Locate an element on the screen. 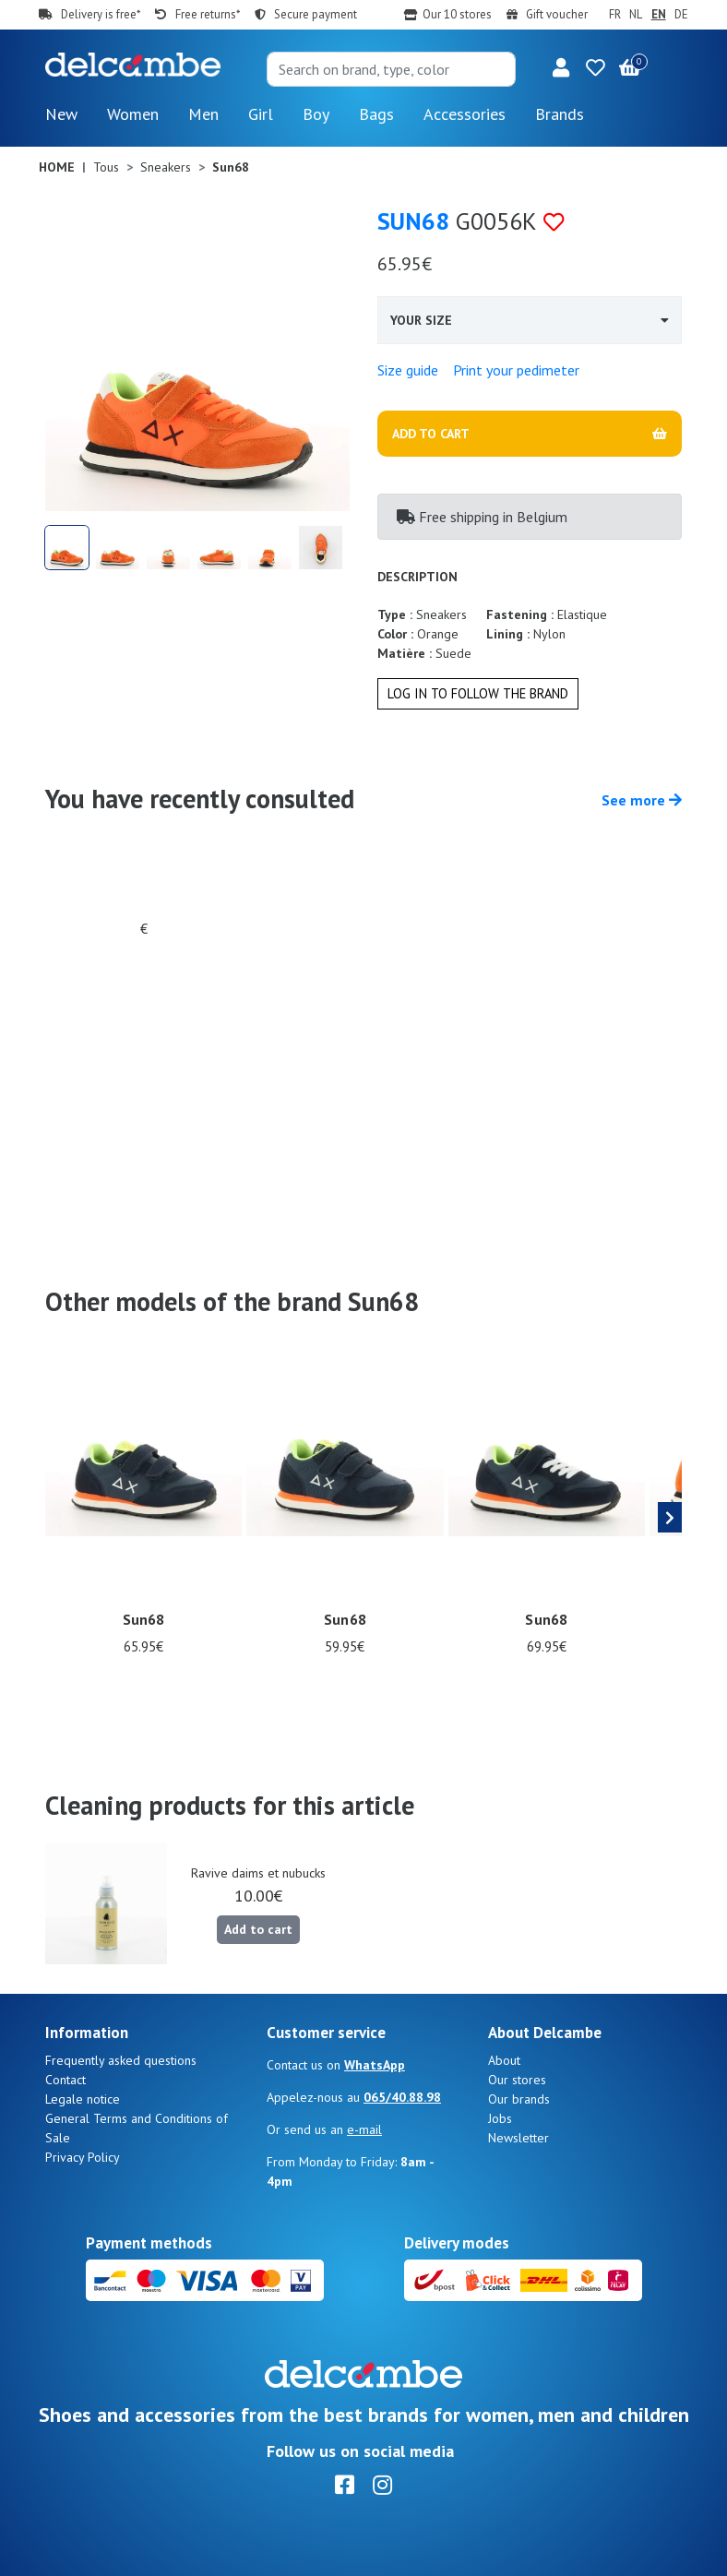 The width and height of the screenshot is (727, 2576). Gift voucher is located at coordinates (557, 14).